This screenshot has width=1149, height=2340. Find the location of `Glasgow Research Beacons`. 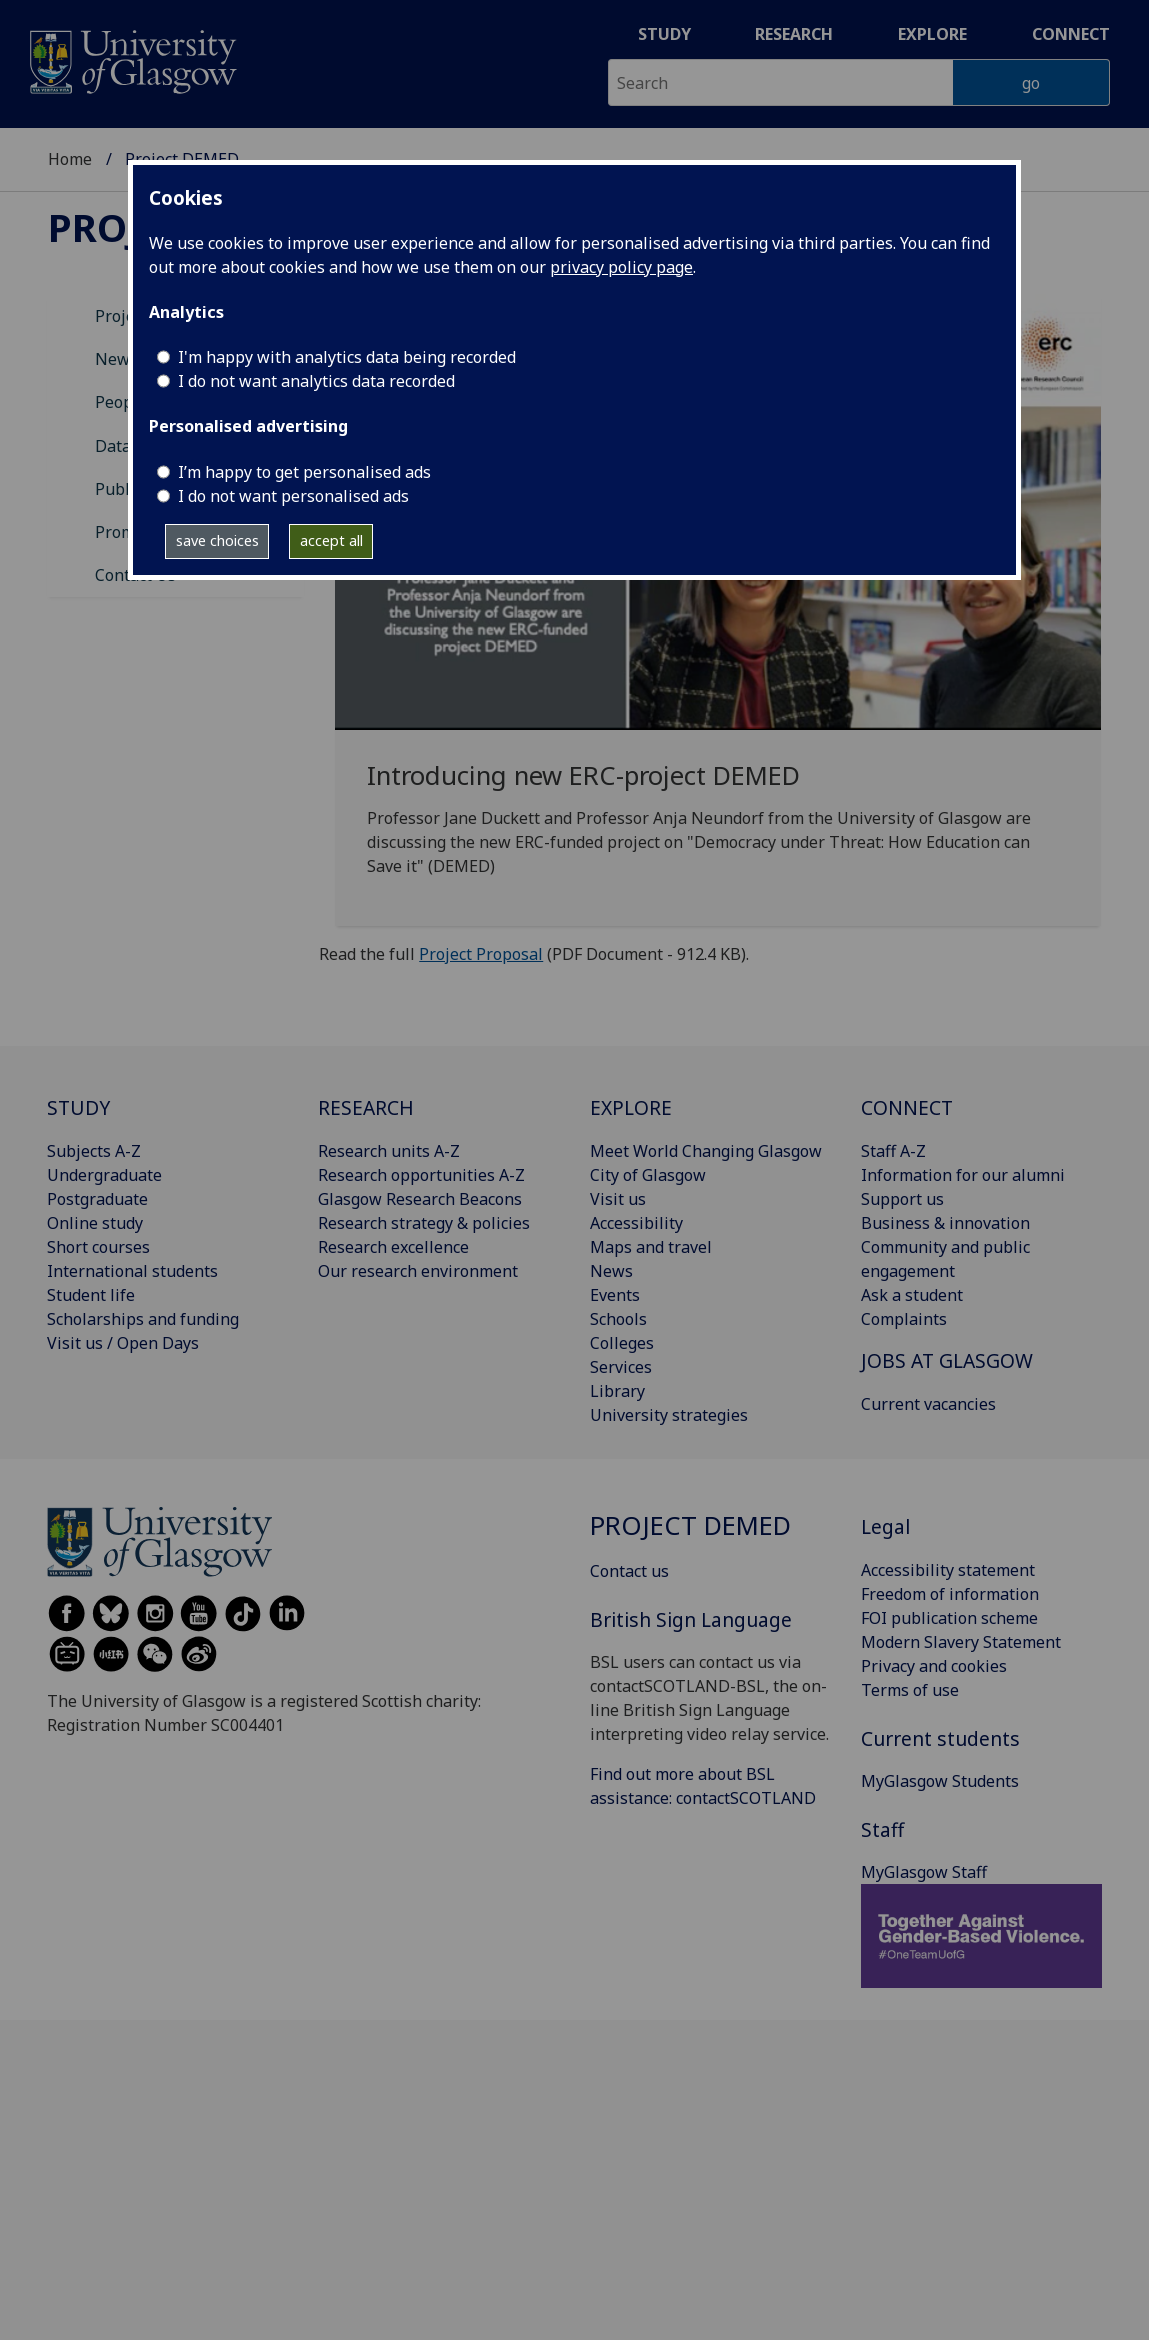

Glasgow Research Beacons is located at coordinates (420, 1199).